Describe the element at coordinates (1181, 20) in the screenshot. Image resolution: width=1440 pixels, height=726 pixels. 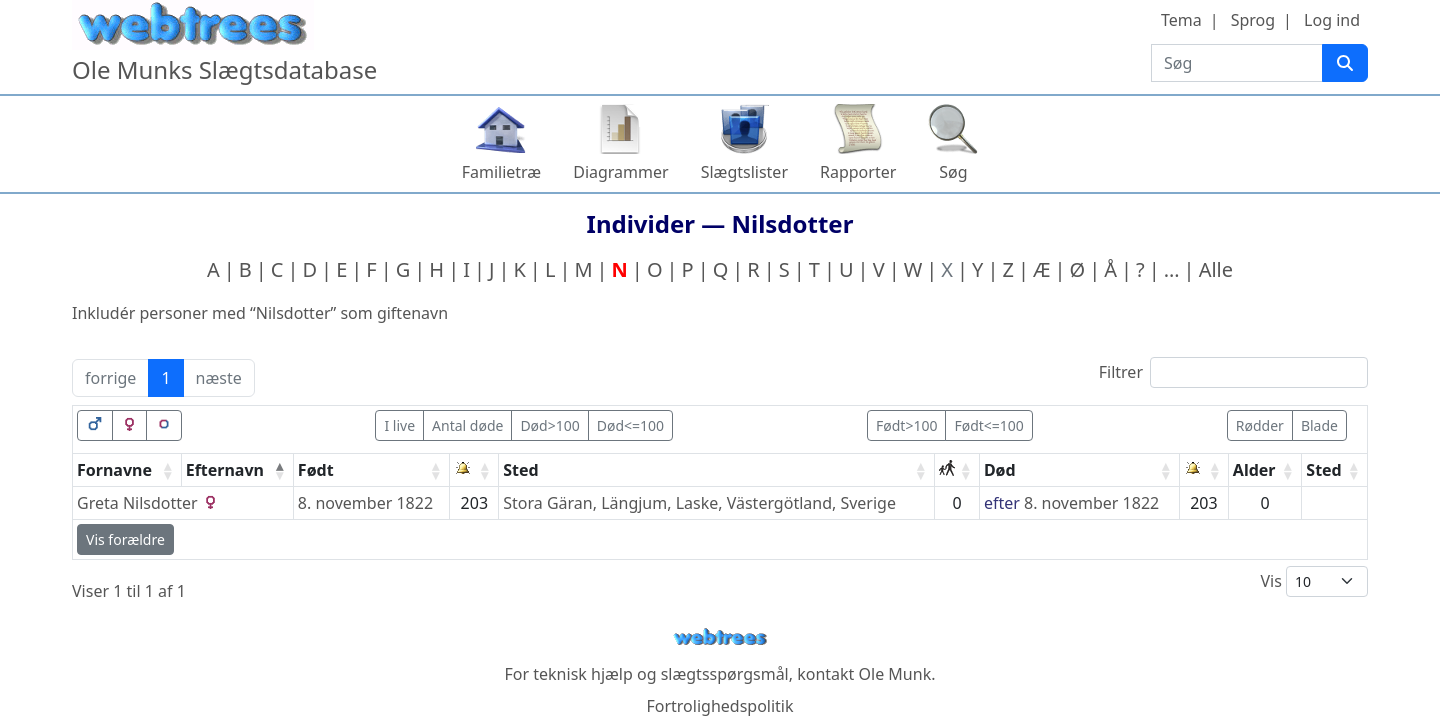
I see `Tema [button]` at that location.